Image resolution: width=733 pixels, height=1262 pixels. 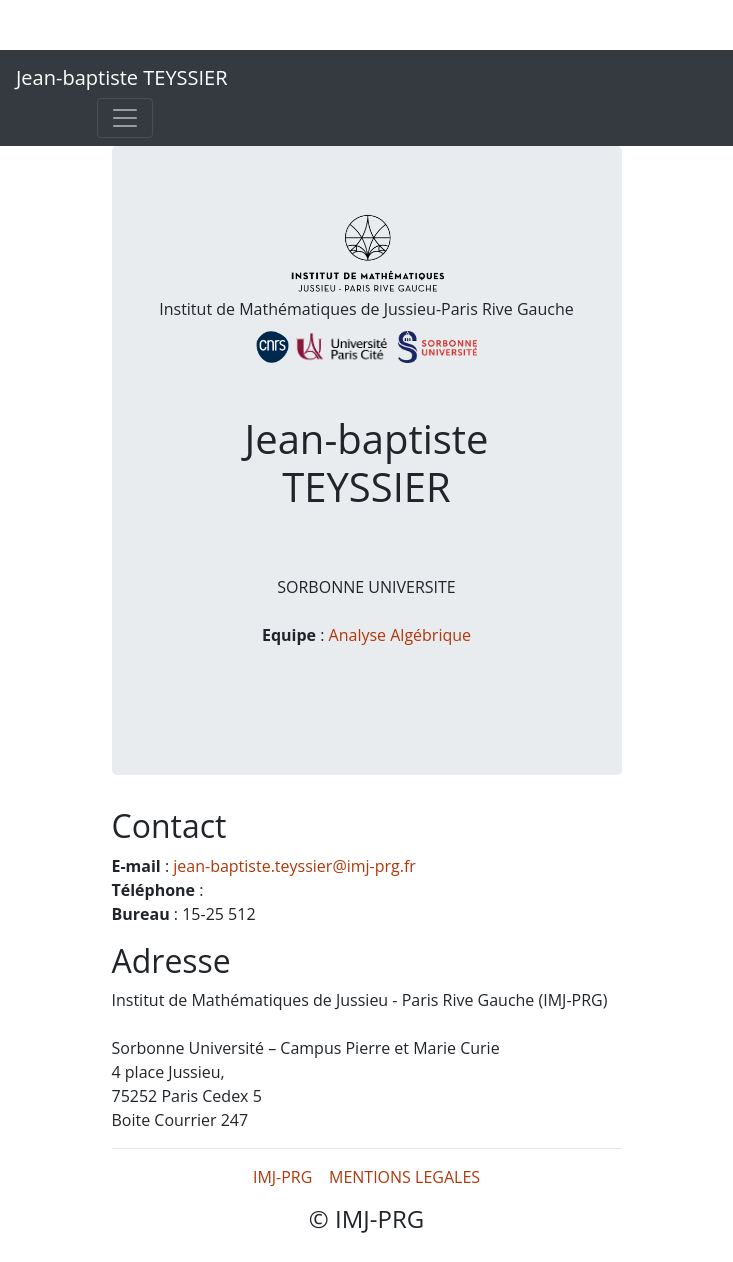 What do you see at coordinates (404, 1177) in the screenshot?
I see `MENTIONS LEGALES` at bounding box center [404, 1177].